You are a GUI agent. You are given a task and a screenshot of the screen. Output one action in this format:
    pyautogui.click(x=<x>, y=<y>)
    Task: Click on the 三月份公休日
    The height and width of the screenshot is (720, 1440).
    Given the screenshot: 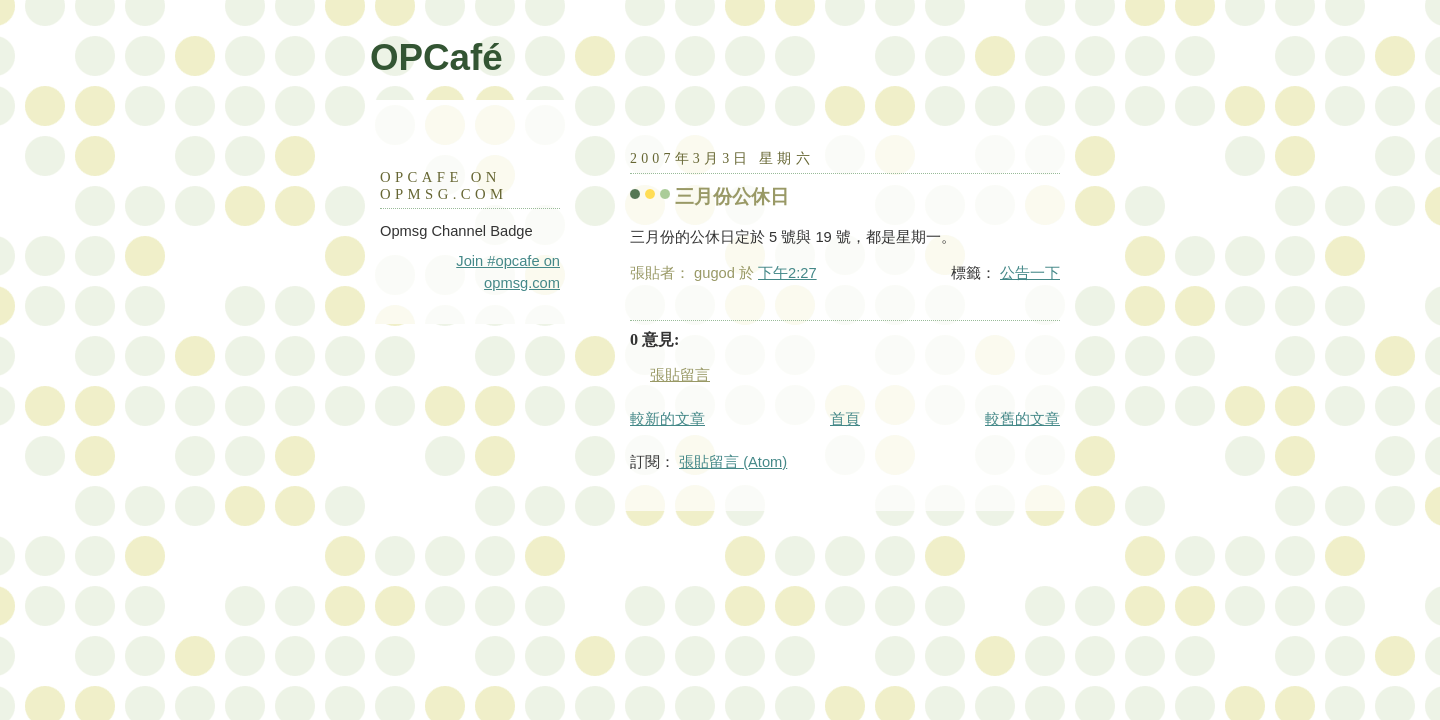 What is the action you would take?
    pyautogui.click(x=732, y=196)
    